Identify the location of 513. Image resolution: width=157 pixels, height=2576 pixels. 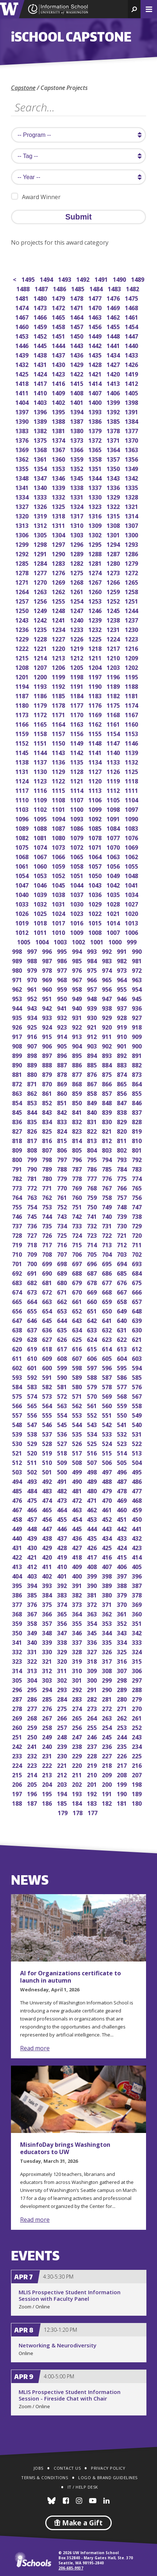
(137, 1452).